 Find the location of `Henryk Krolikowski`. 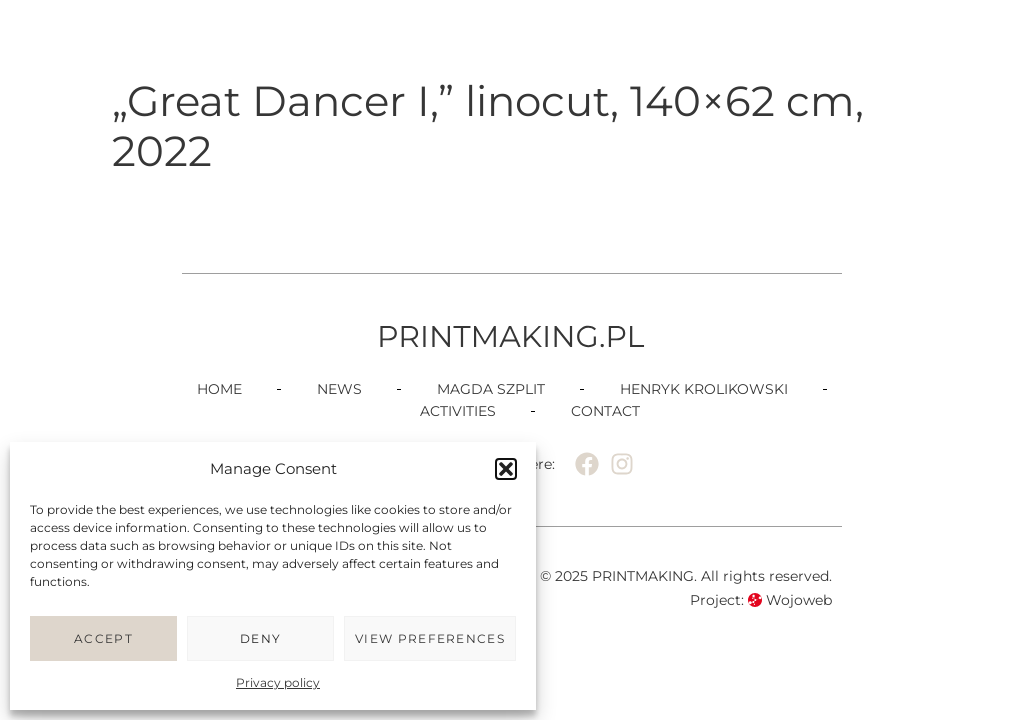

Henryk Krolikowski is located at coordinates (704, 389).